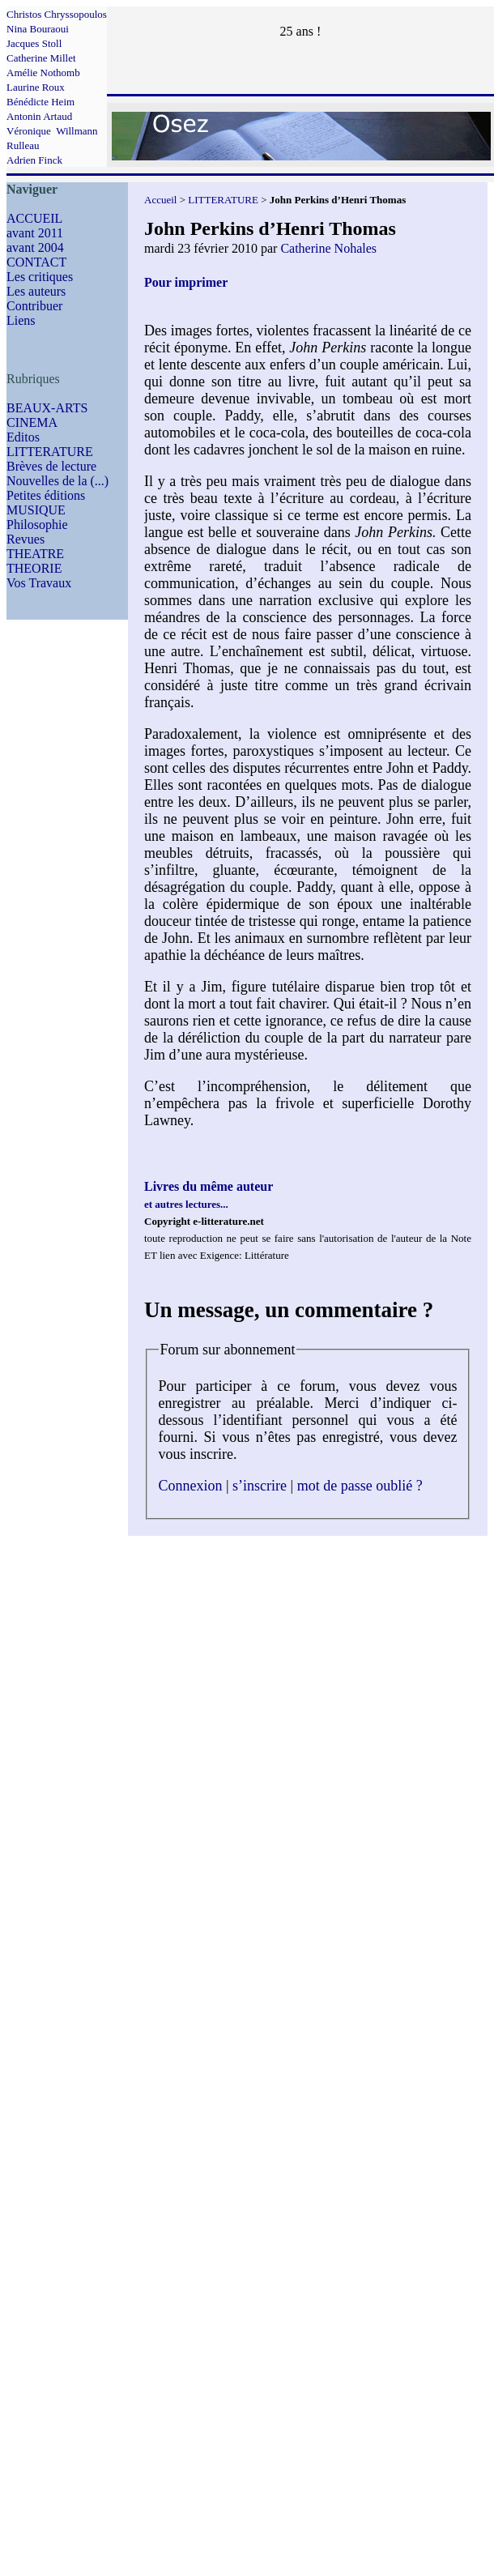 This screenshot has height=2576, width=494. I want to click on Catherine Nohales, so click(328, 248).